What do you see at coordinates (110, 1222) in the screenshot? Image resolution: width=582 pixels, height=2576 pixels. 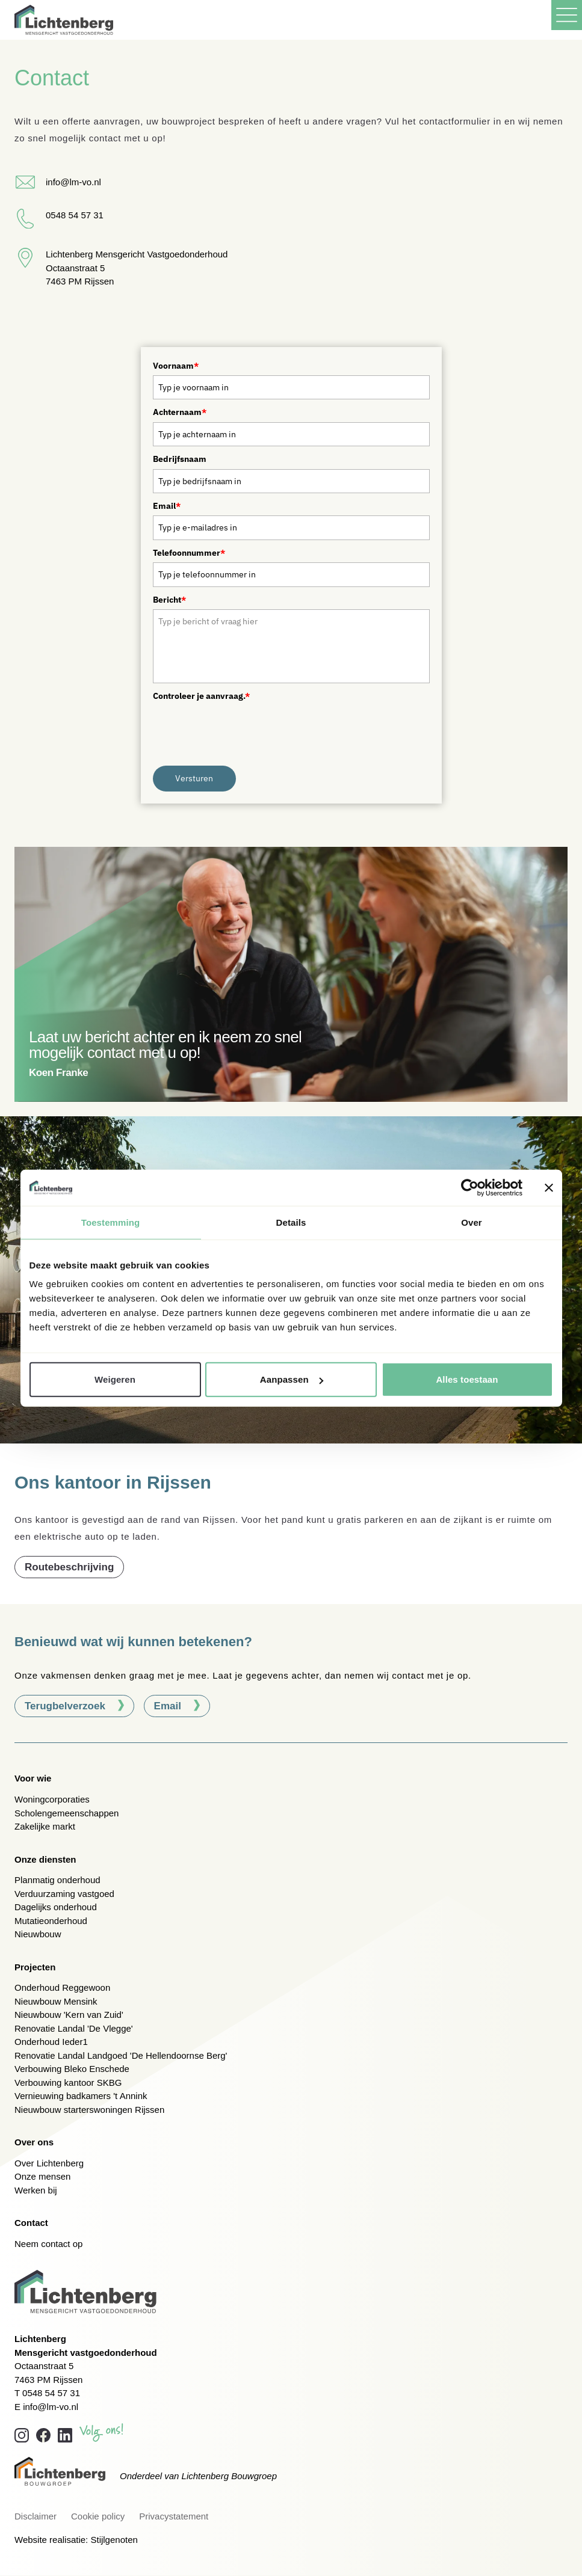 I see `Toestemming [tab]` at bounding box center [110, 1222].